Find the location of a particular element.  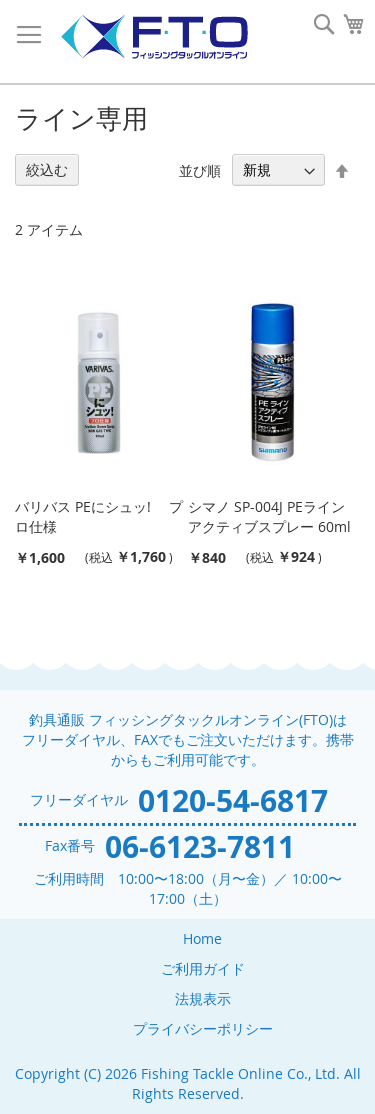

06-6123-7811 is located at coordinates (200, 846).